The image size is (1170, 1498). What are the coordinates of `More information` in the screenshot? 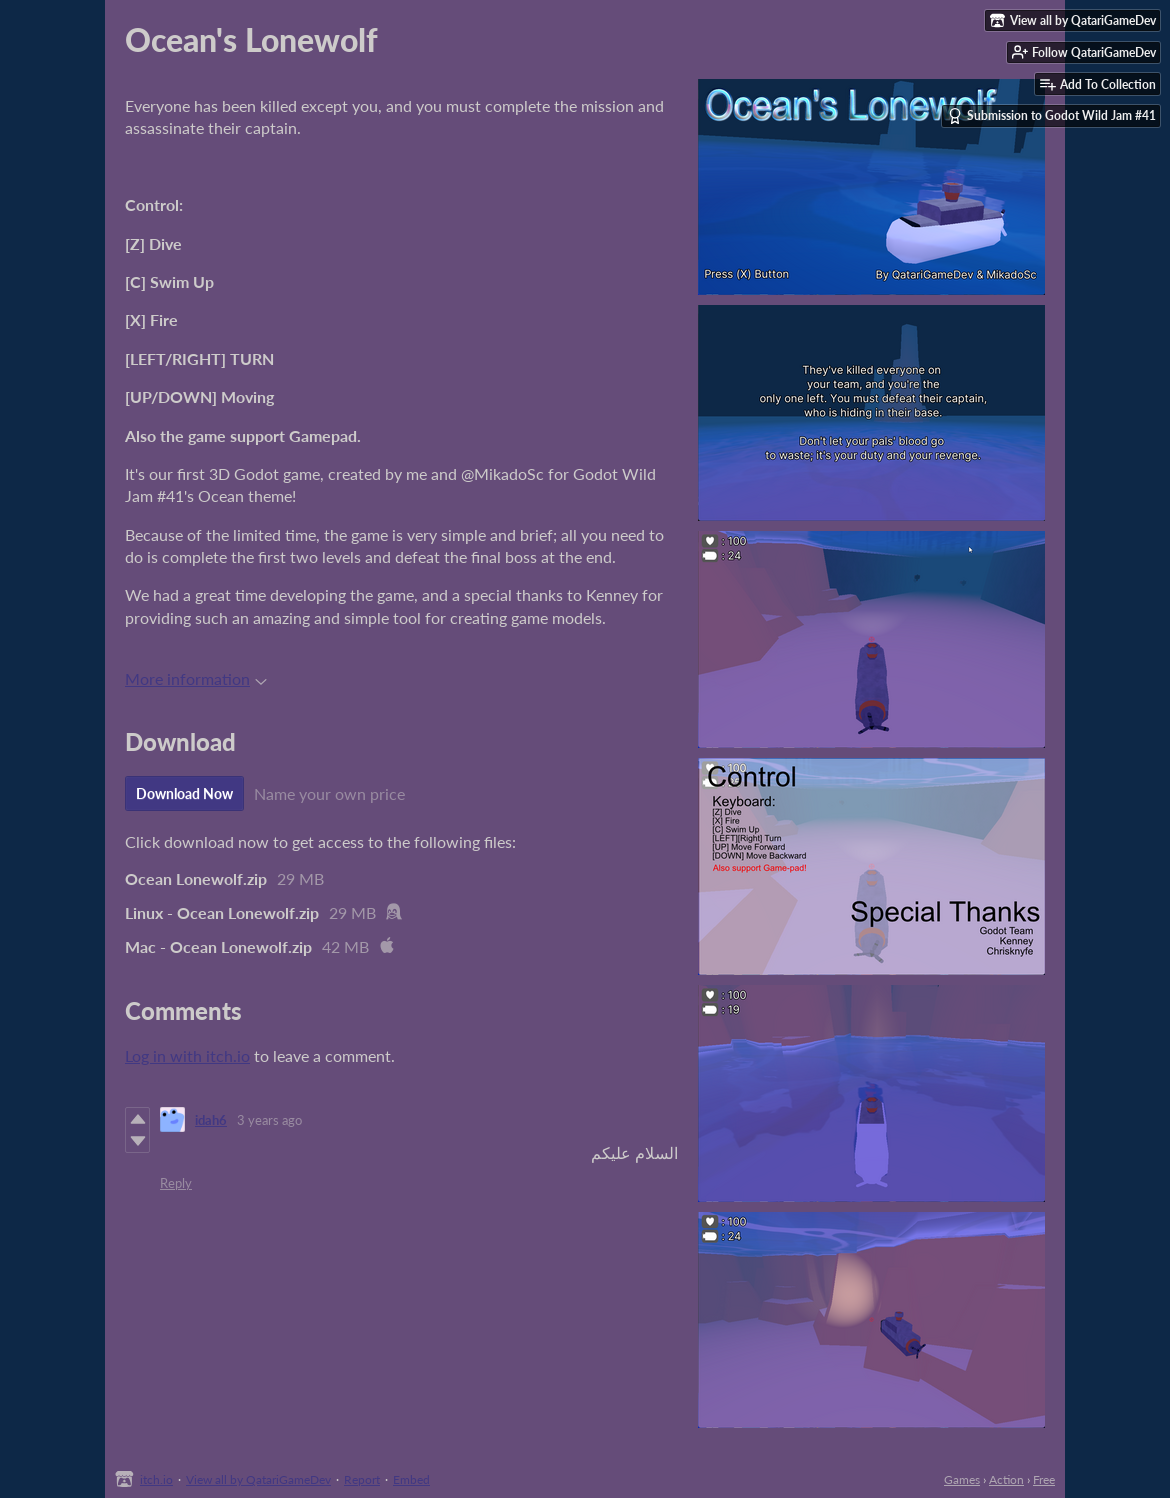 It's located at (196, 678).